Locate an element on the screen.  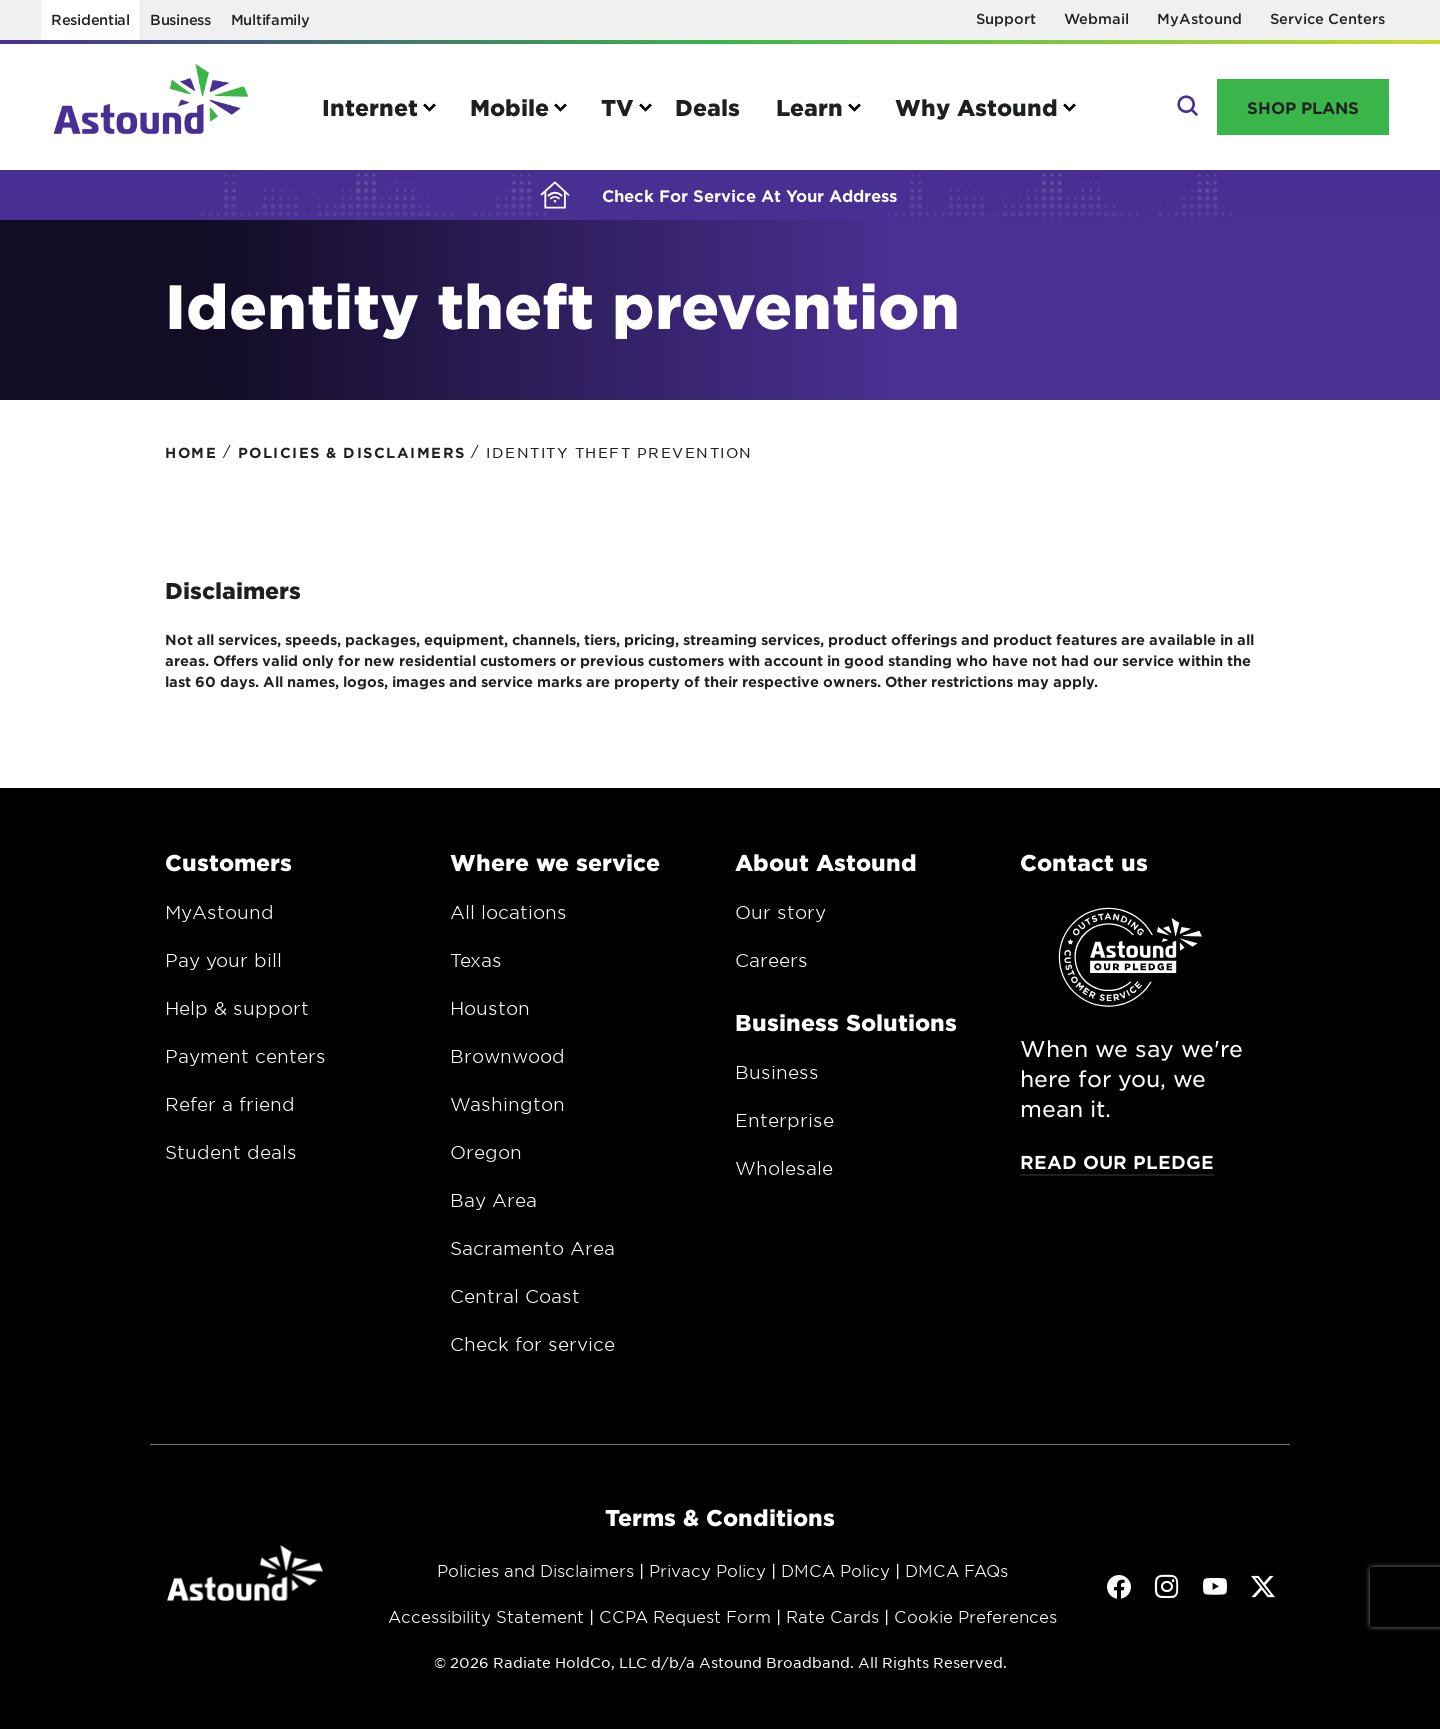
Enterprise is located at coordinates (784, 1120).